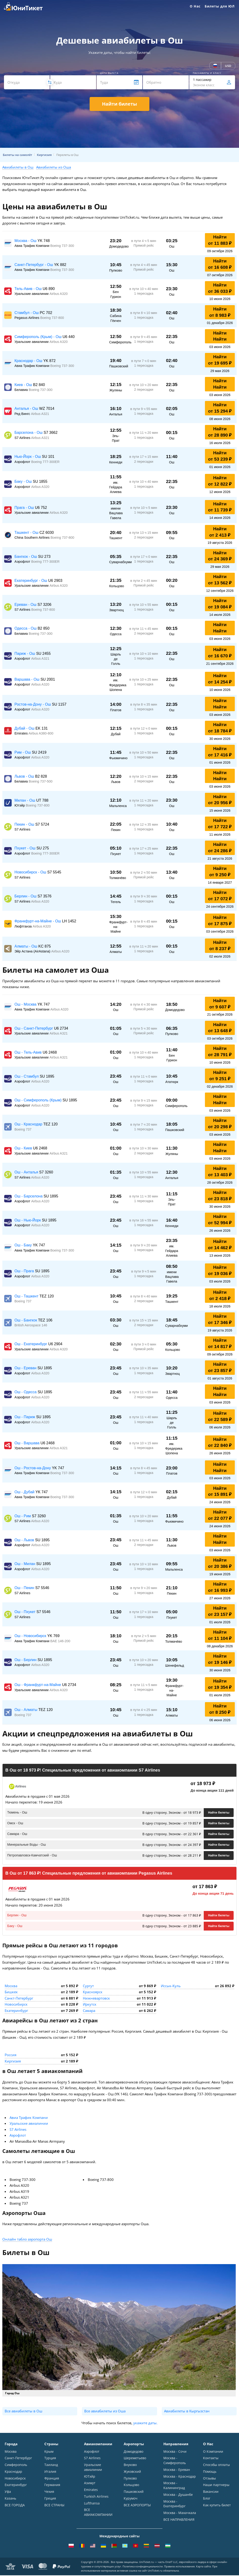  Describe the element at coordinates (18, 2135) in the screenshot. I see `Аэрофлот` at that location.